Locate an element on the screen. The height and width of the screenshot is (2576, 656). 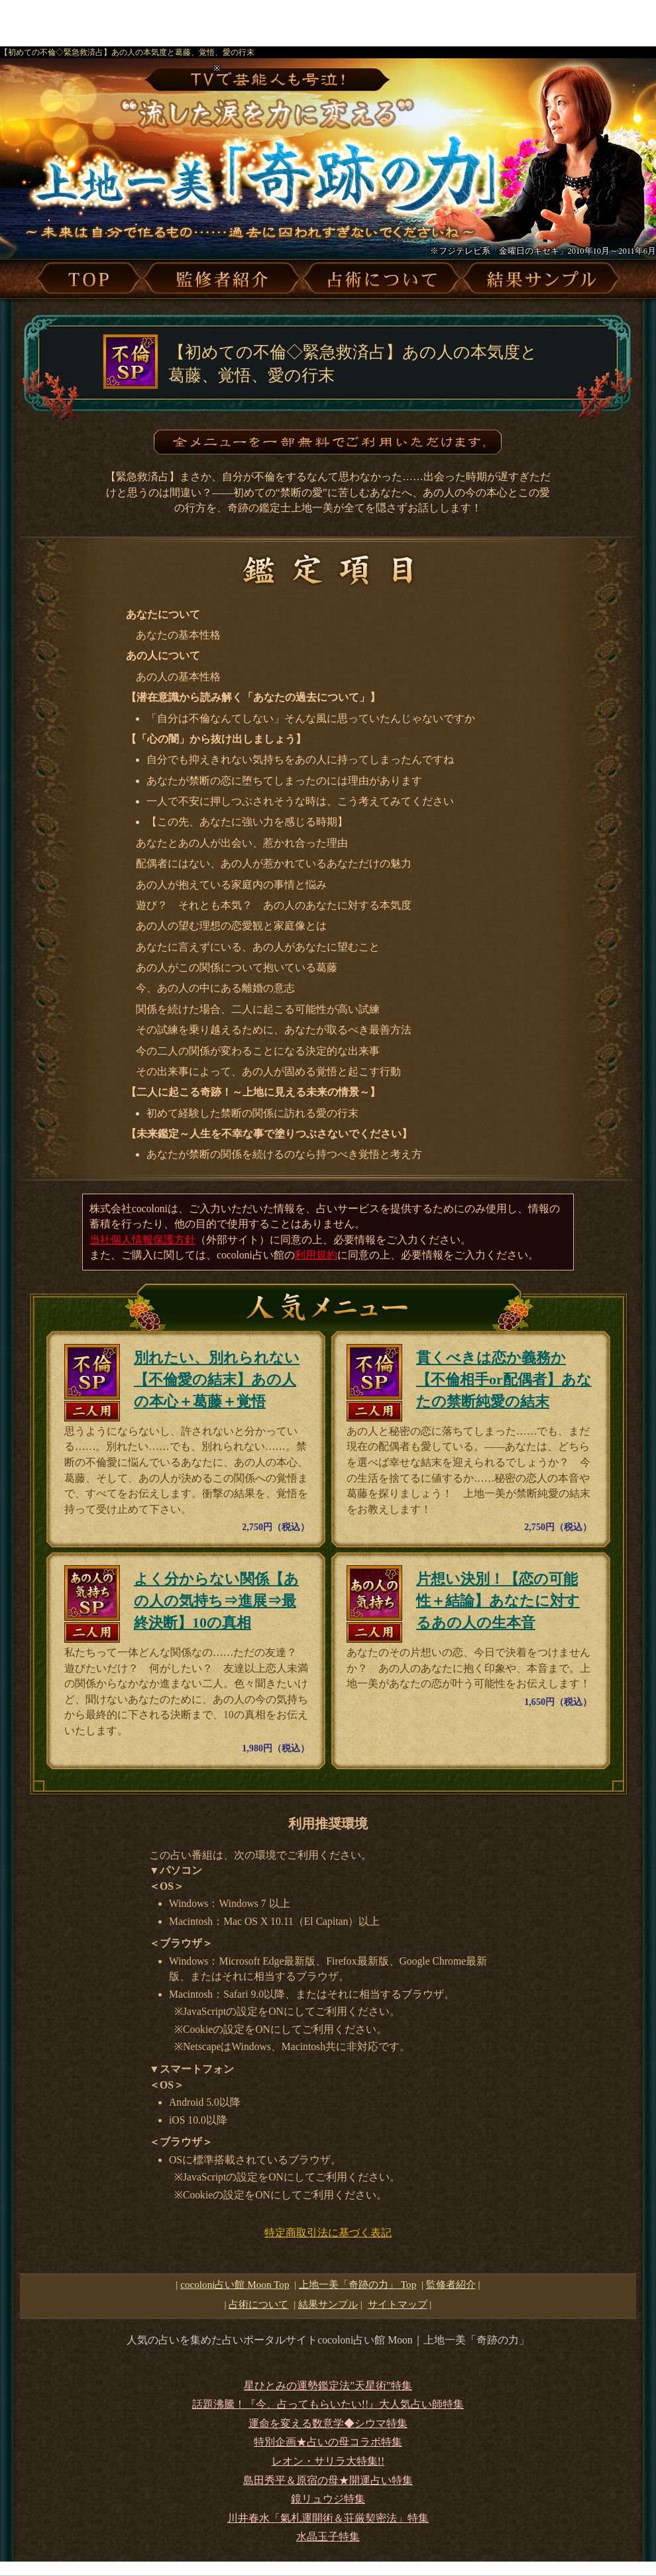
利用規約 is located at coordinates (316, 1255).